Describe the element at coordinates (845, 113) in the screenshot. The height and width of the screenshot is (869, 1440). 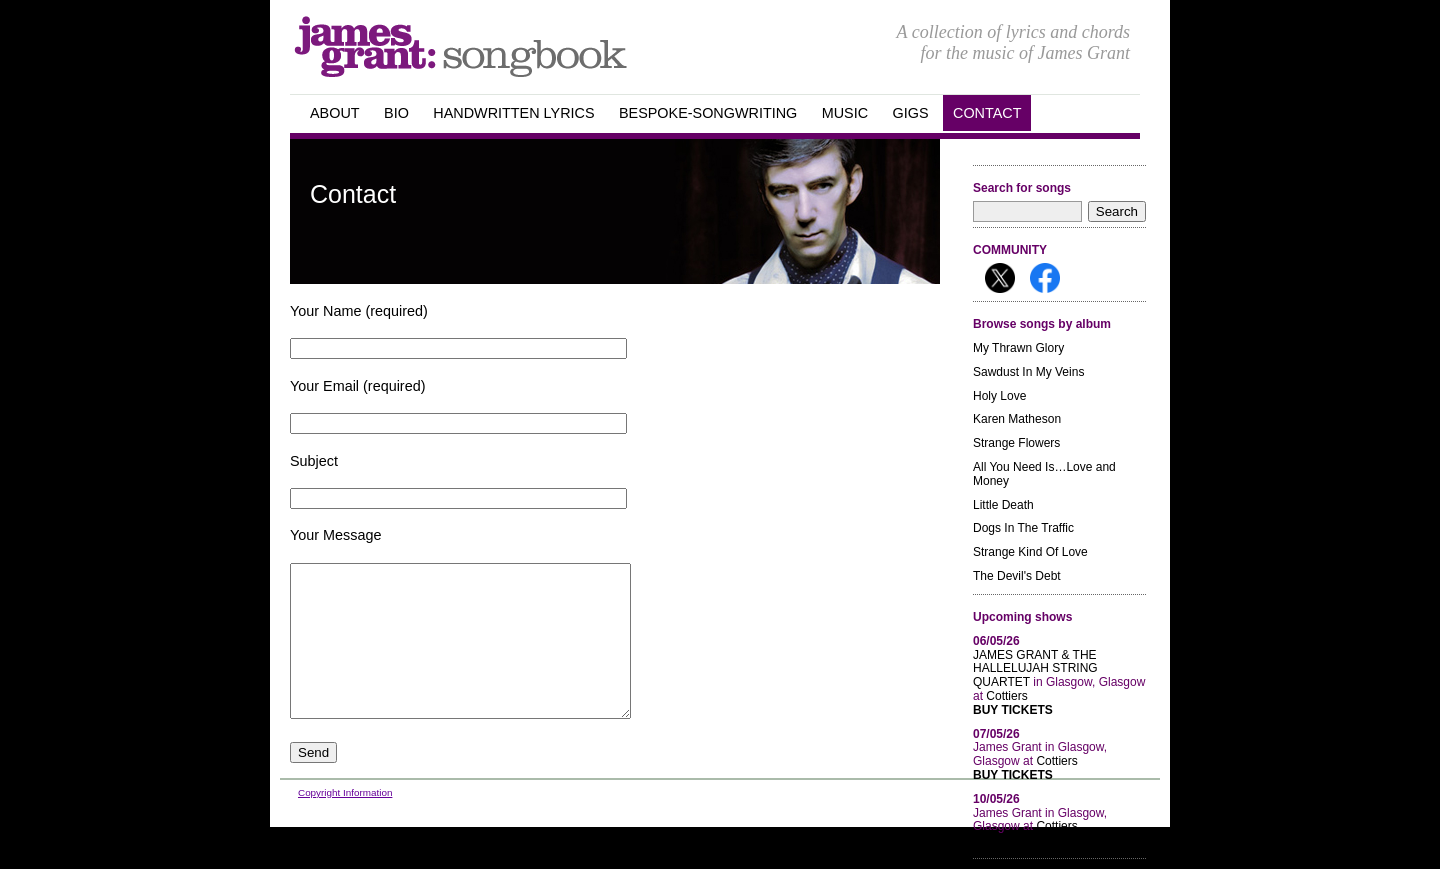
I see `Music` at that location.